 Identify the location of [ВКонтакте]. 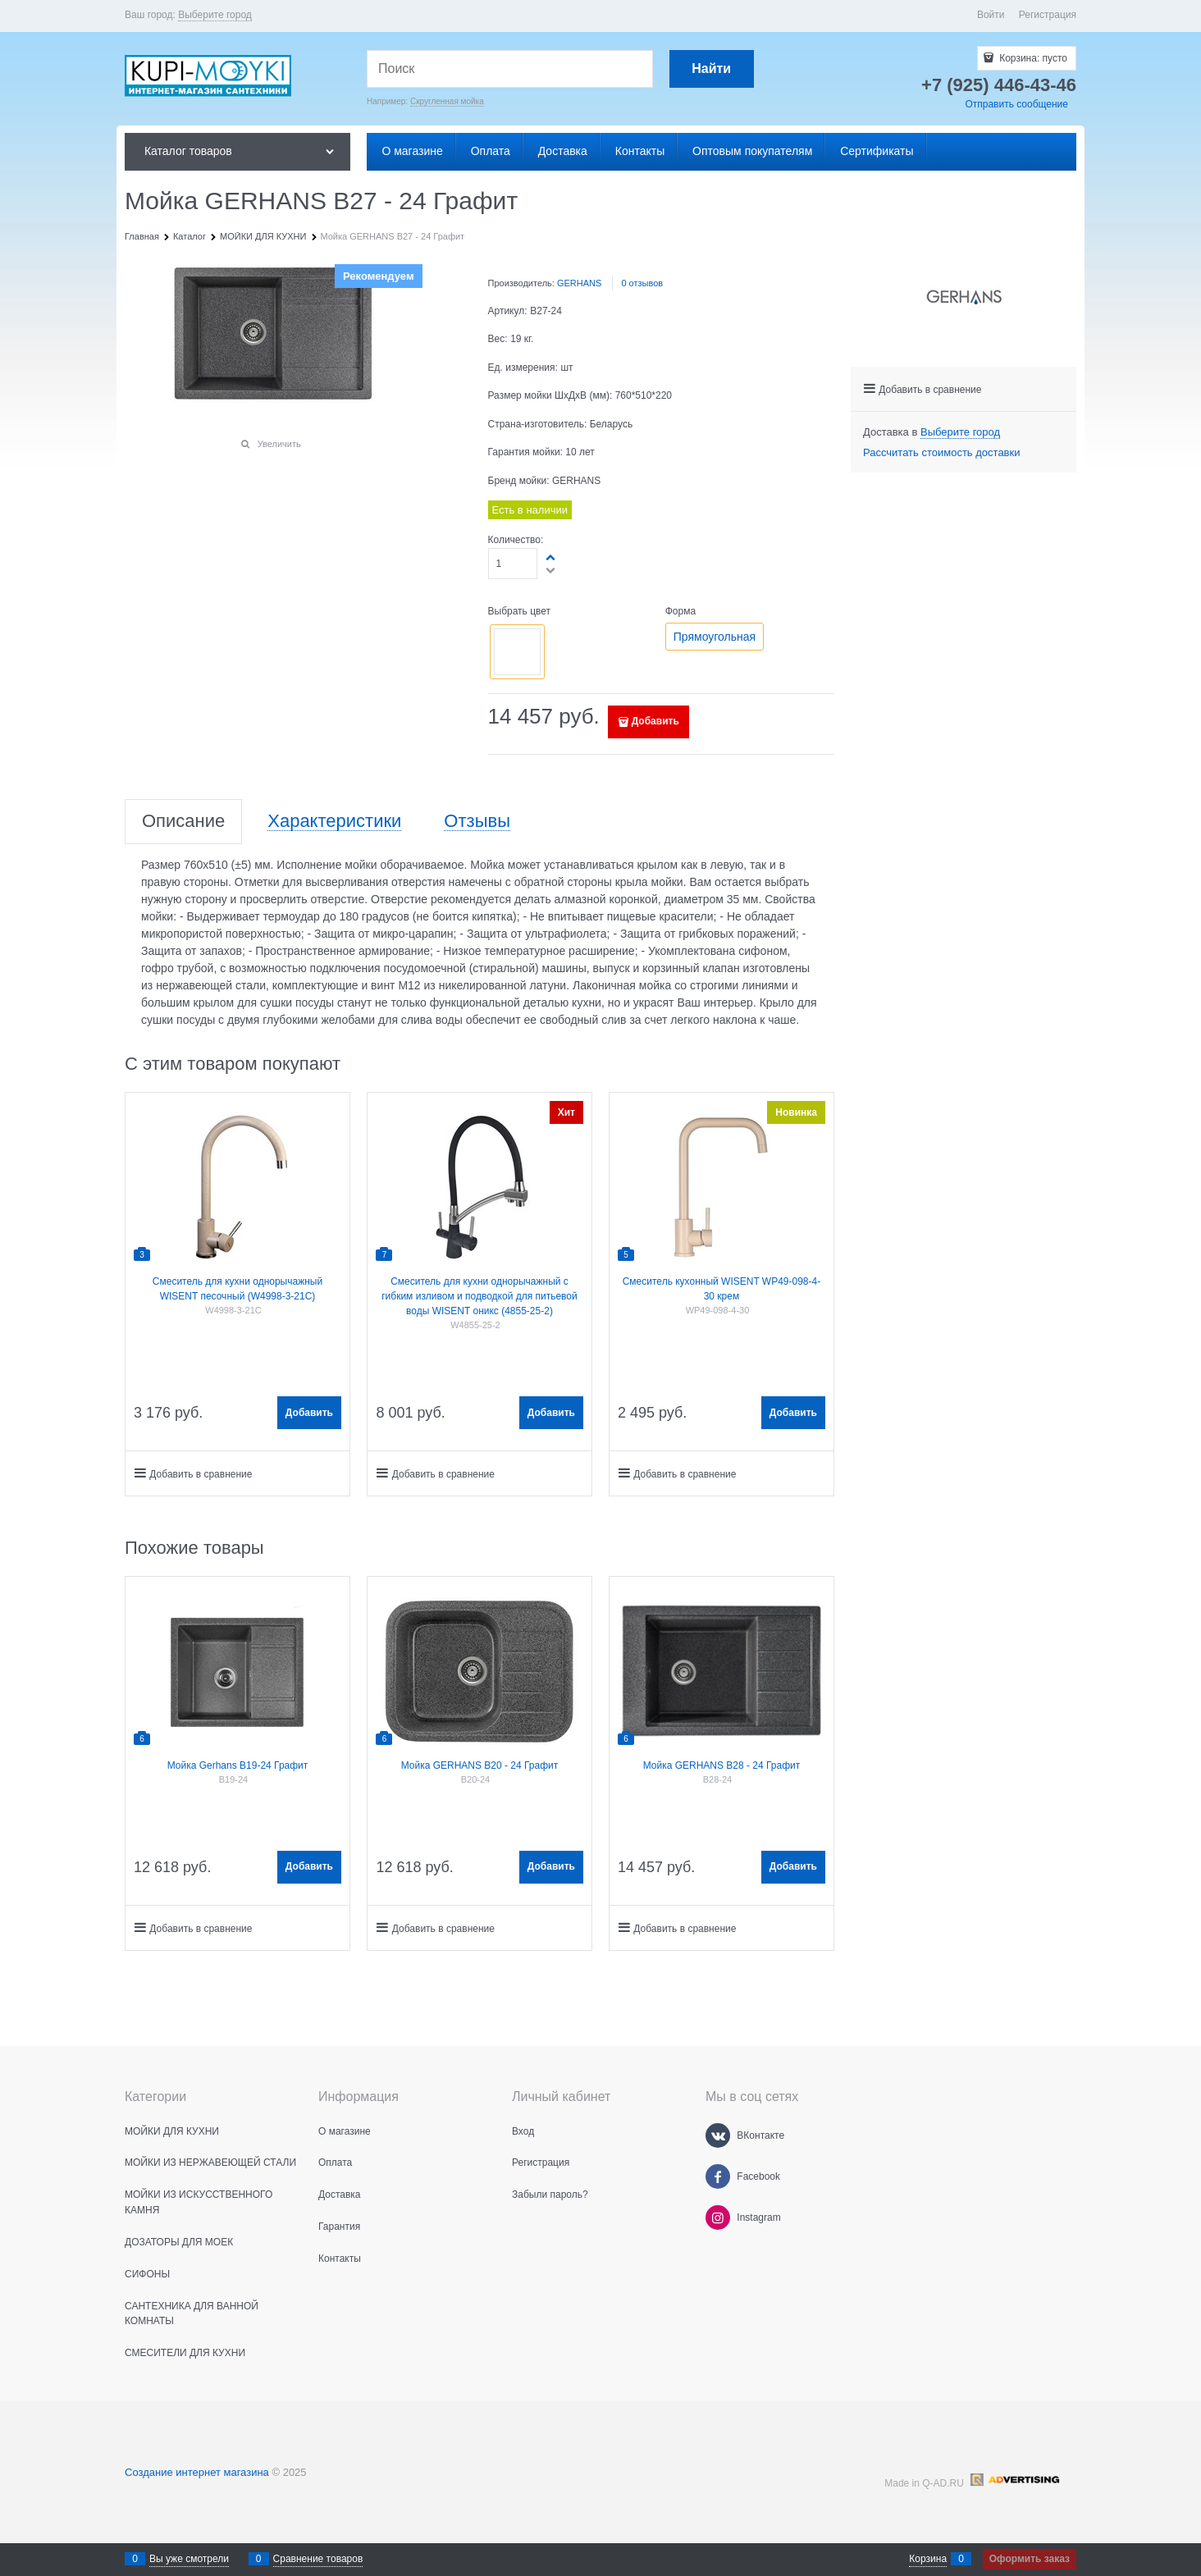
(718, 2135).